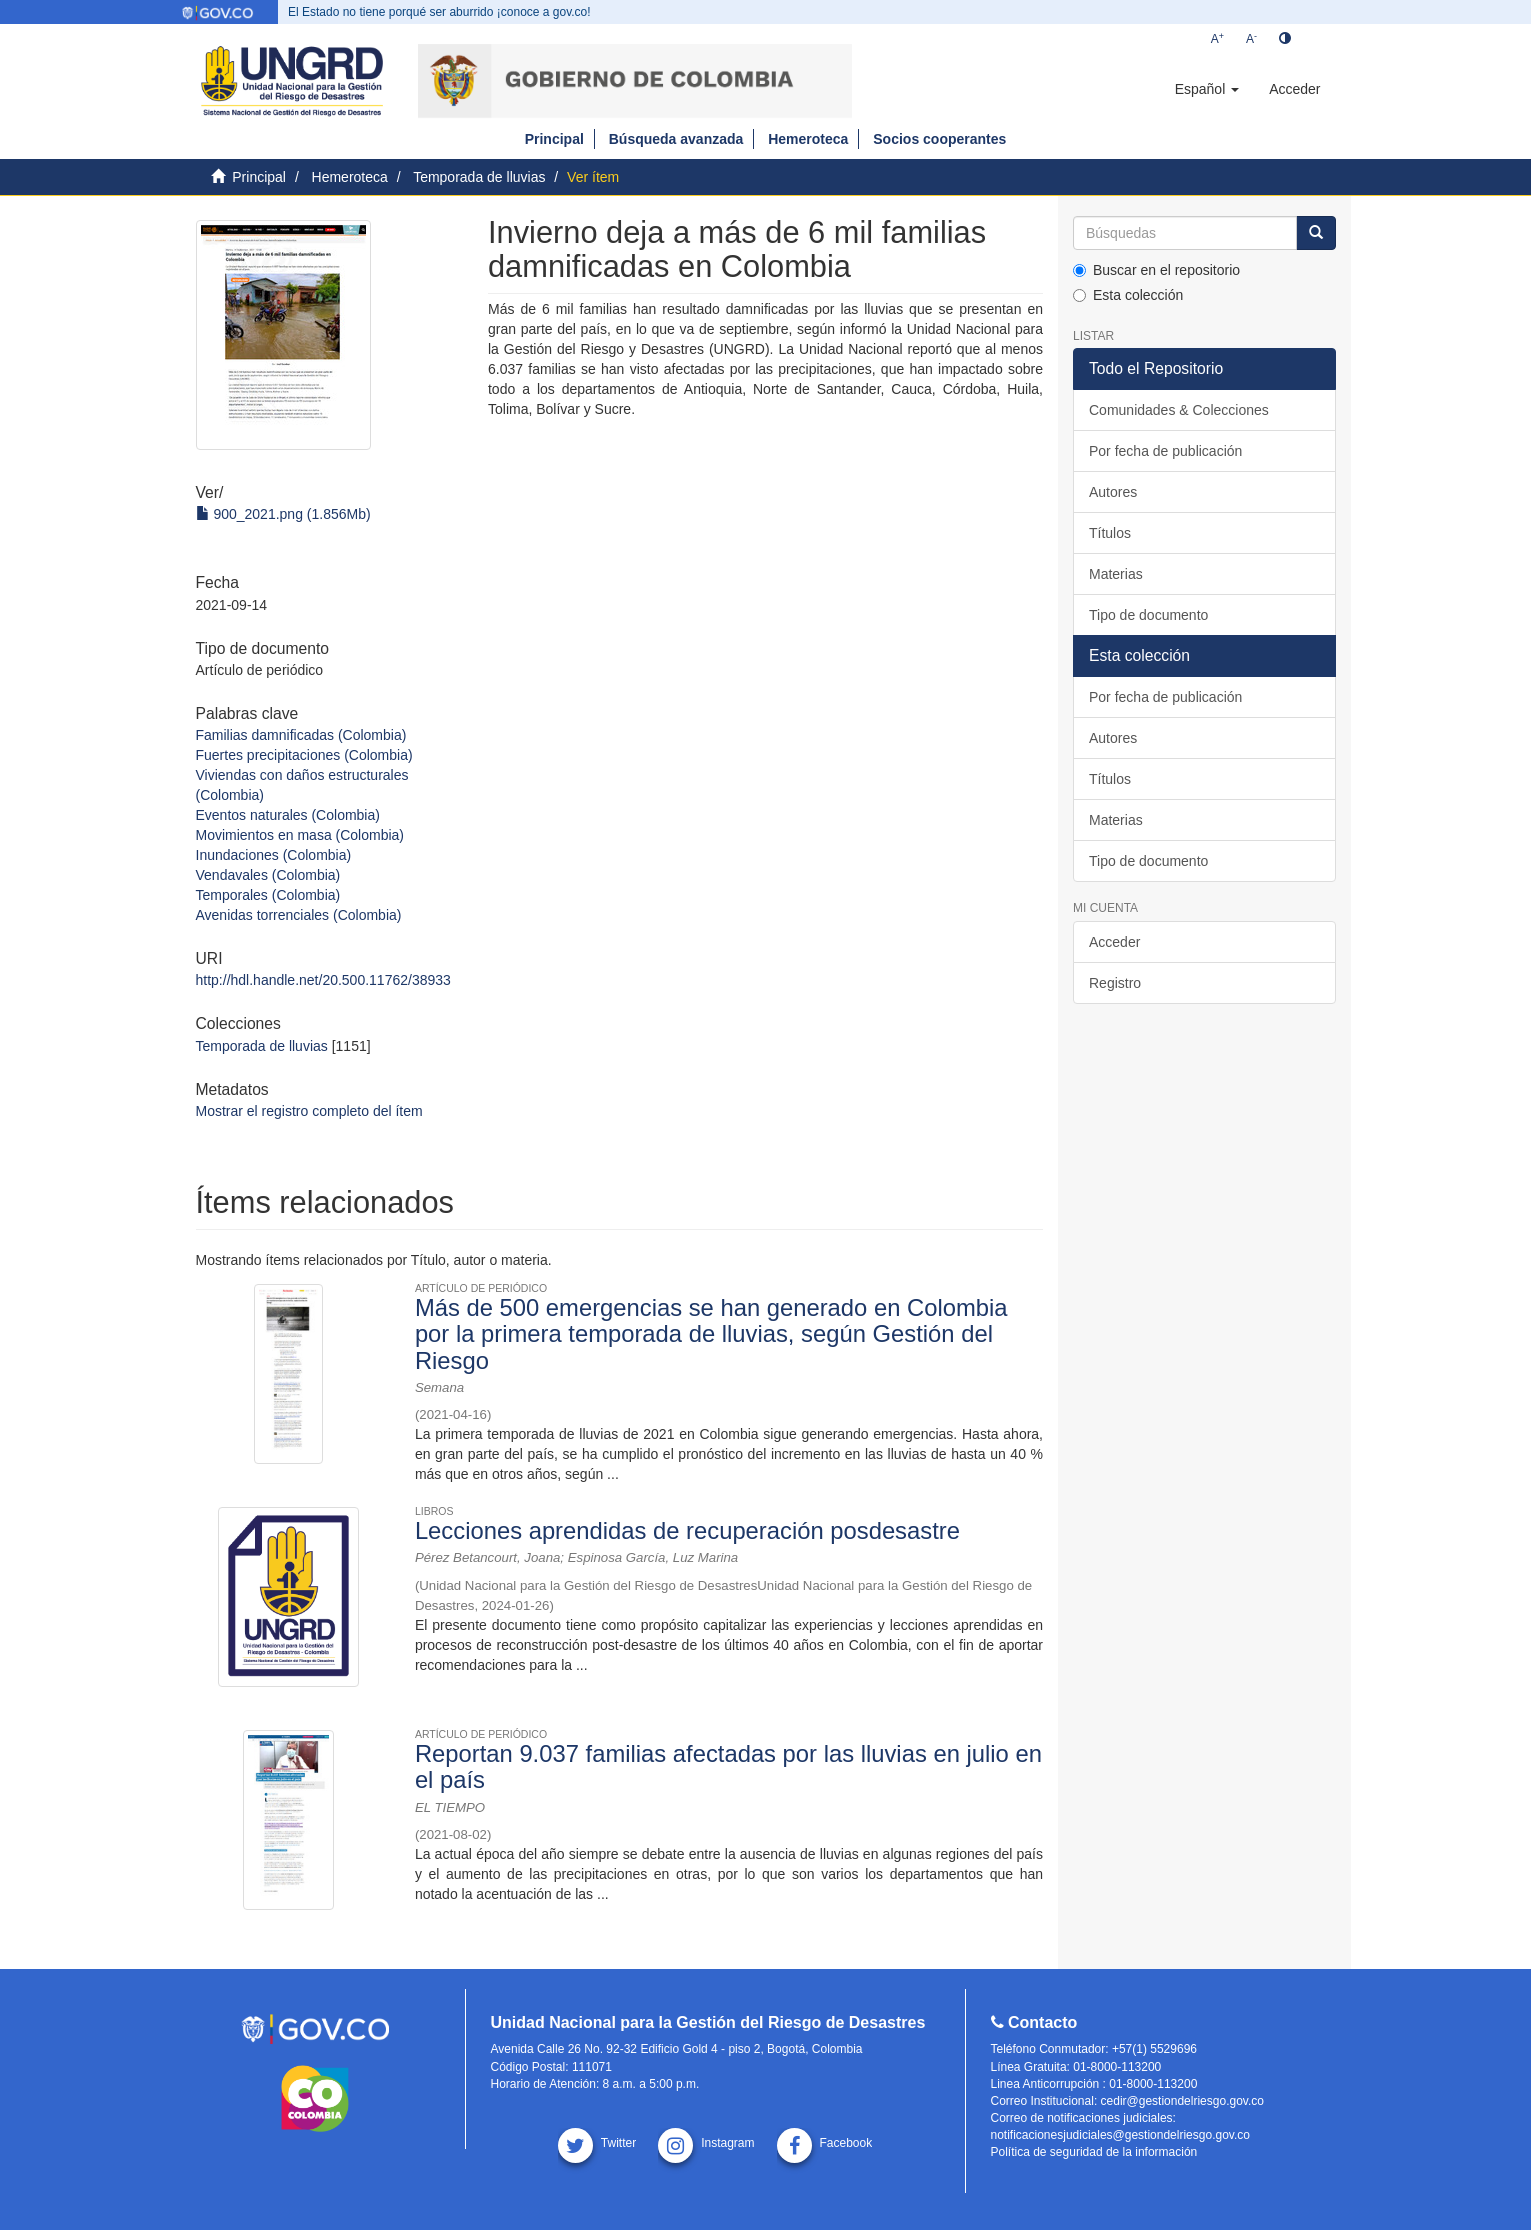 This screenshot has width=1531, height=2230. Describe the element at coordinates (1113, 492) in the screenshot. I see `Autores` at that location.